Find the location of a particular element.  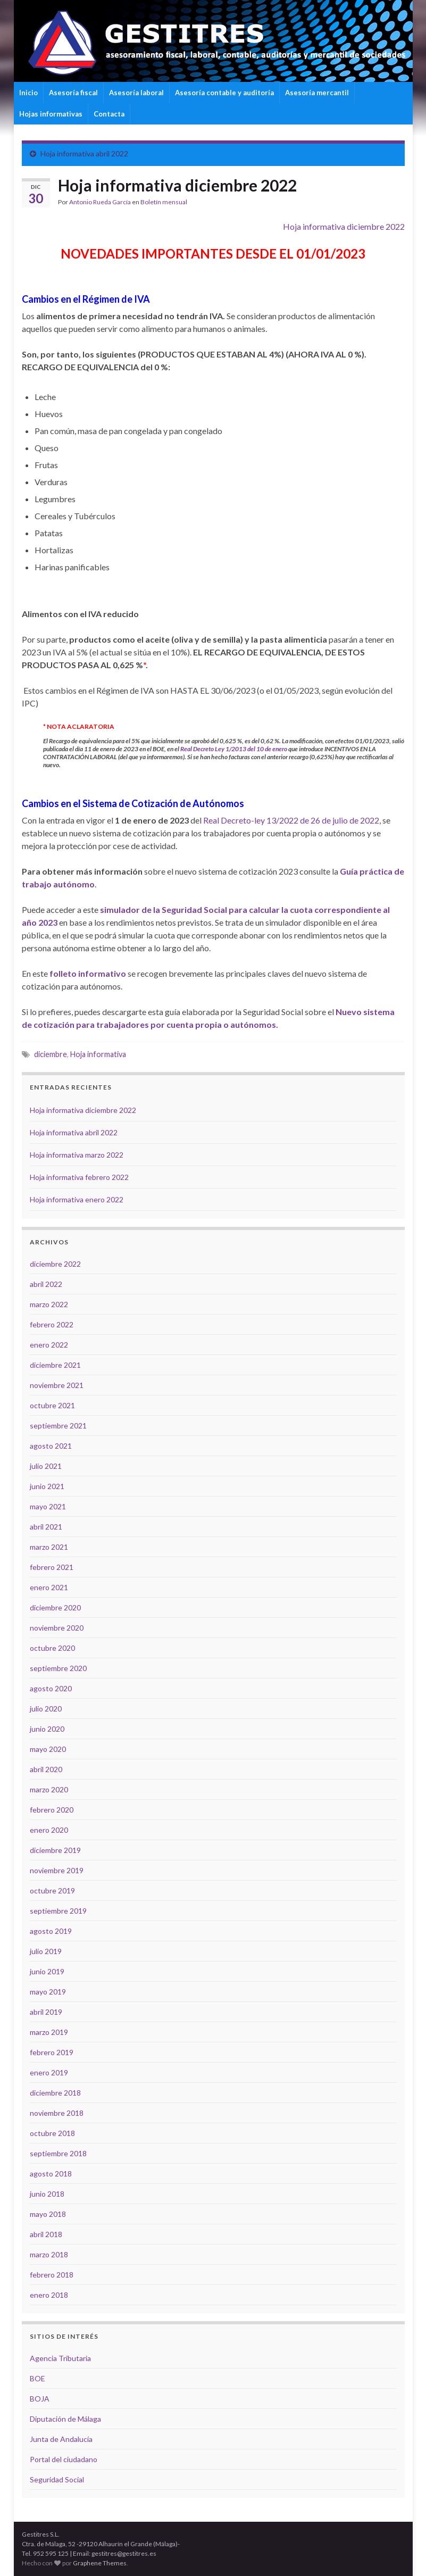

noviembre 2018 is located at coordinates (56, 2112).